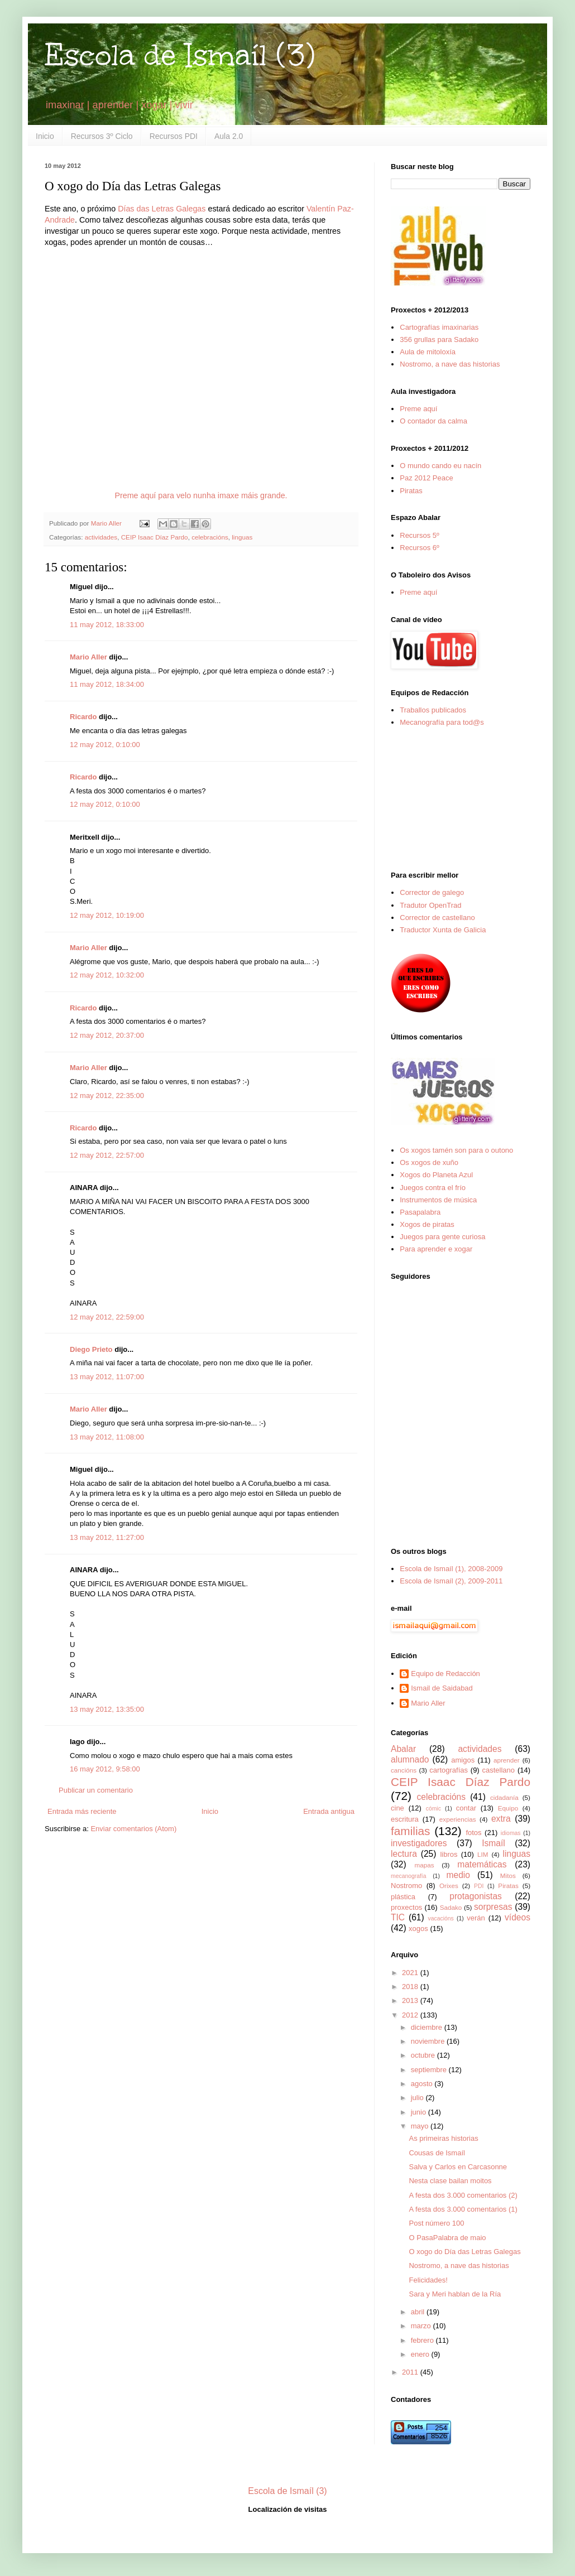 The width and height of the screenshot is (575, 2576). I want to click on Inicio, so click(45, 136).